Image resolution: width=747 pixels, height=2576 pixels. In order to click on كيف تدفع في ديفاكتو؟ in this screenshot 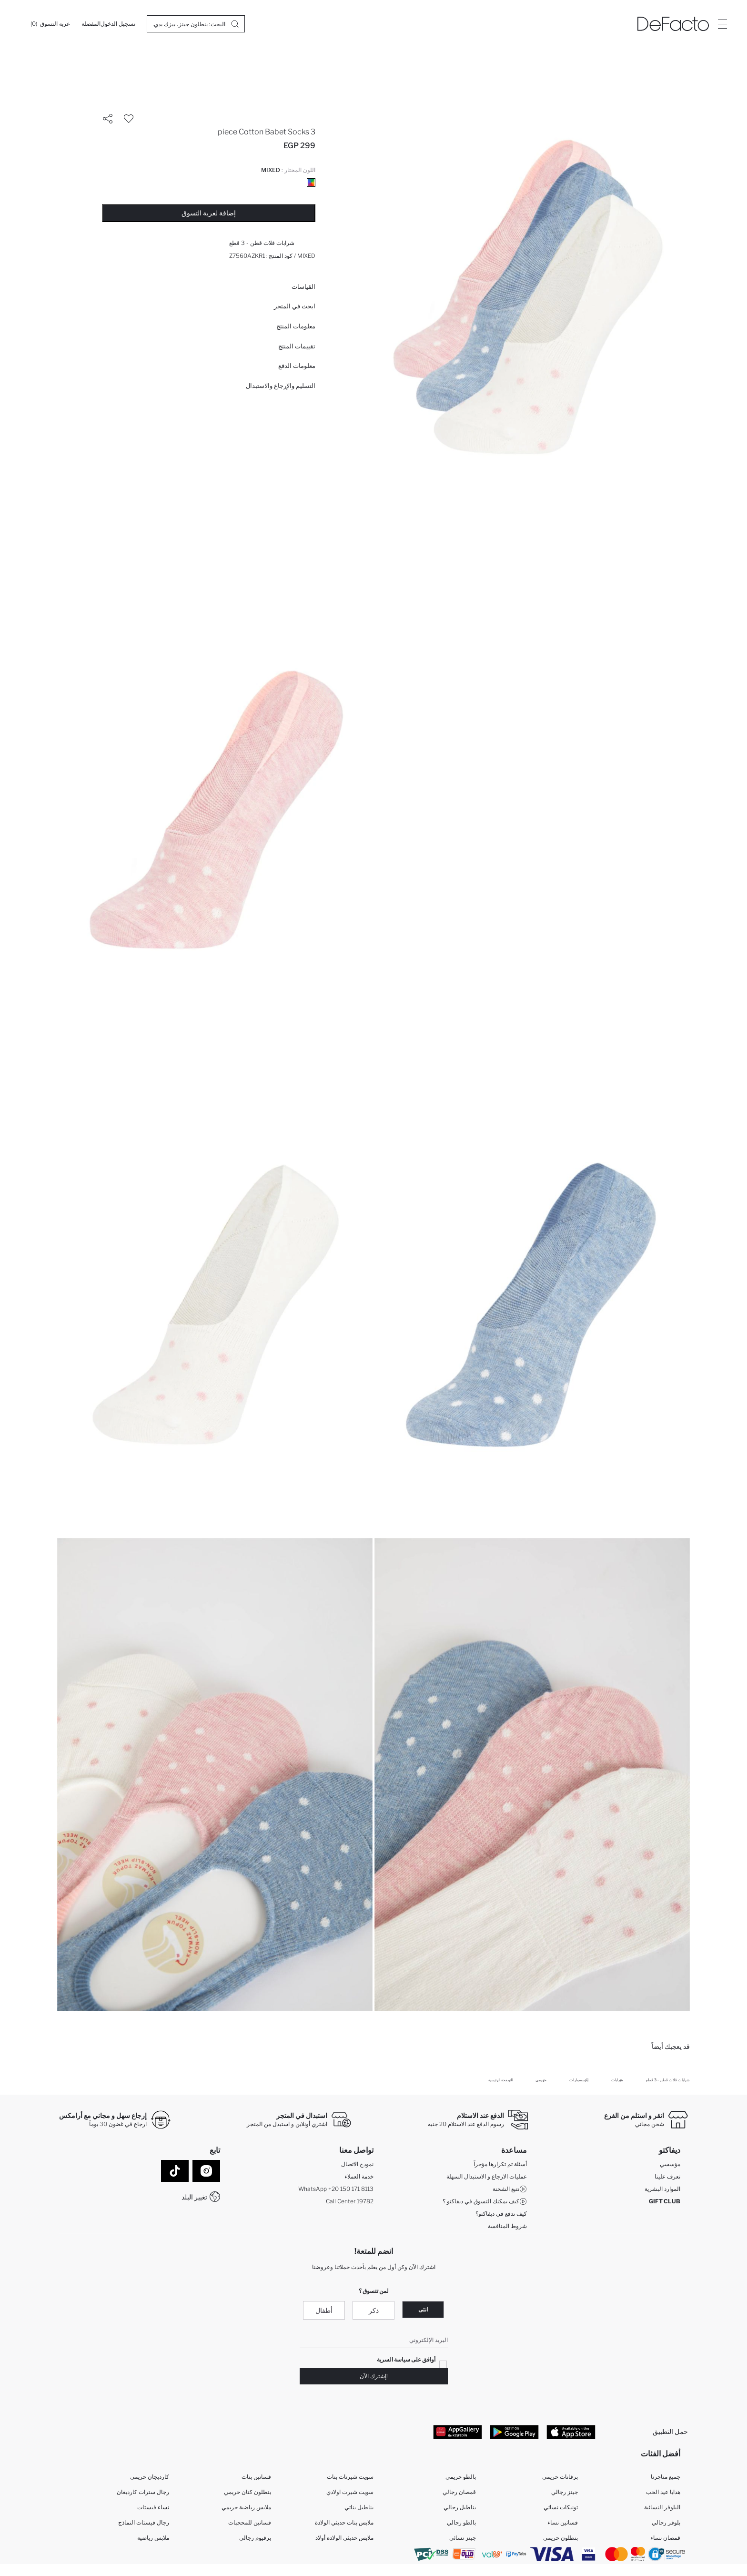, I will do `click(501, 2213)`.